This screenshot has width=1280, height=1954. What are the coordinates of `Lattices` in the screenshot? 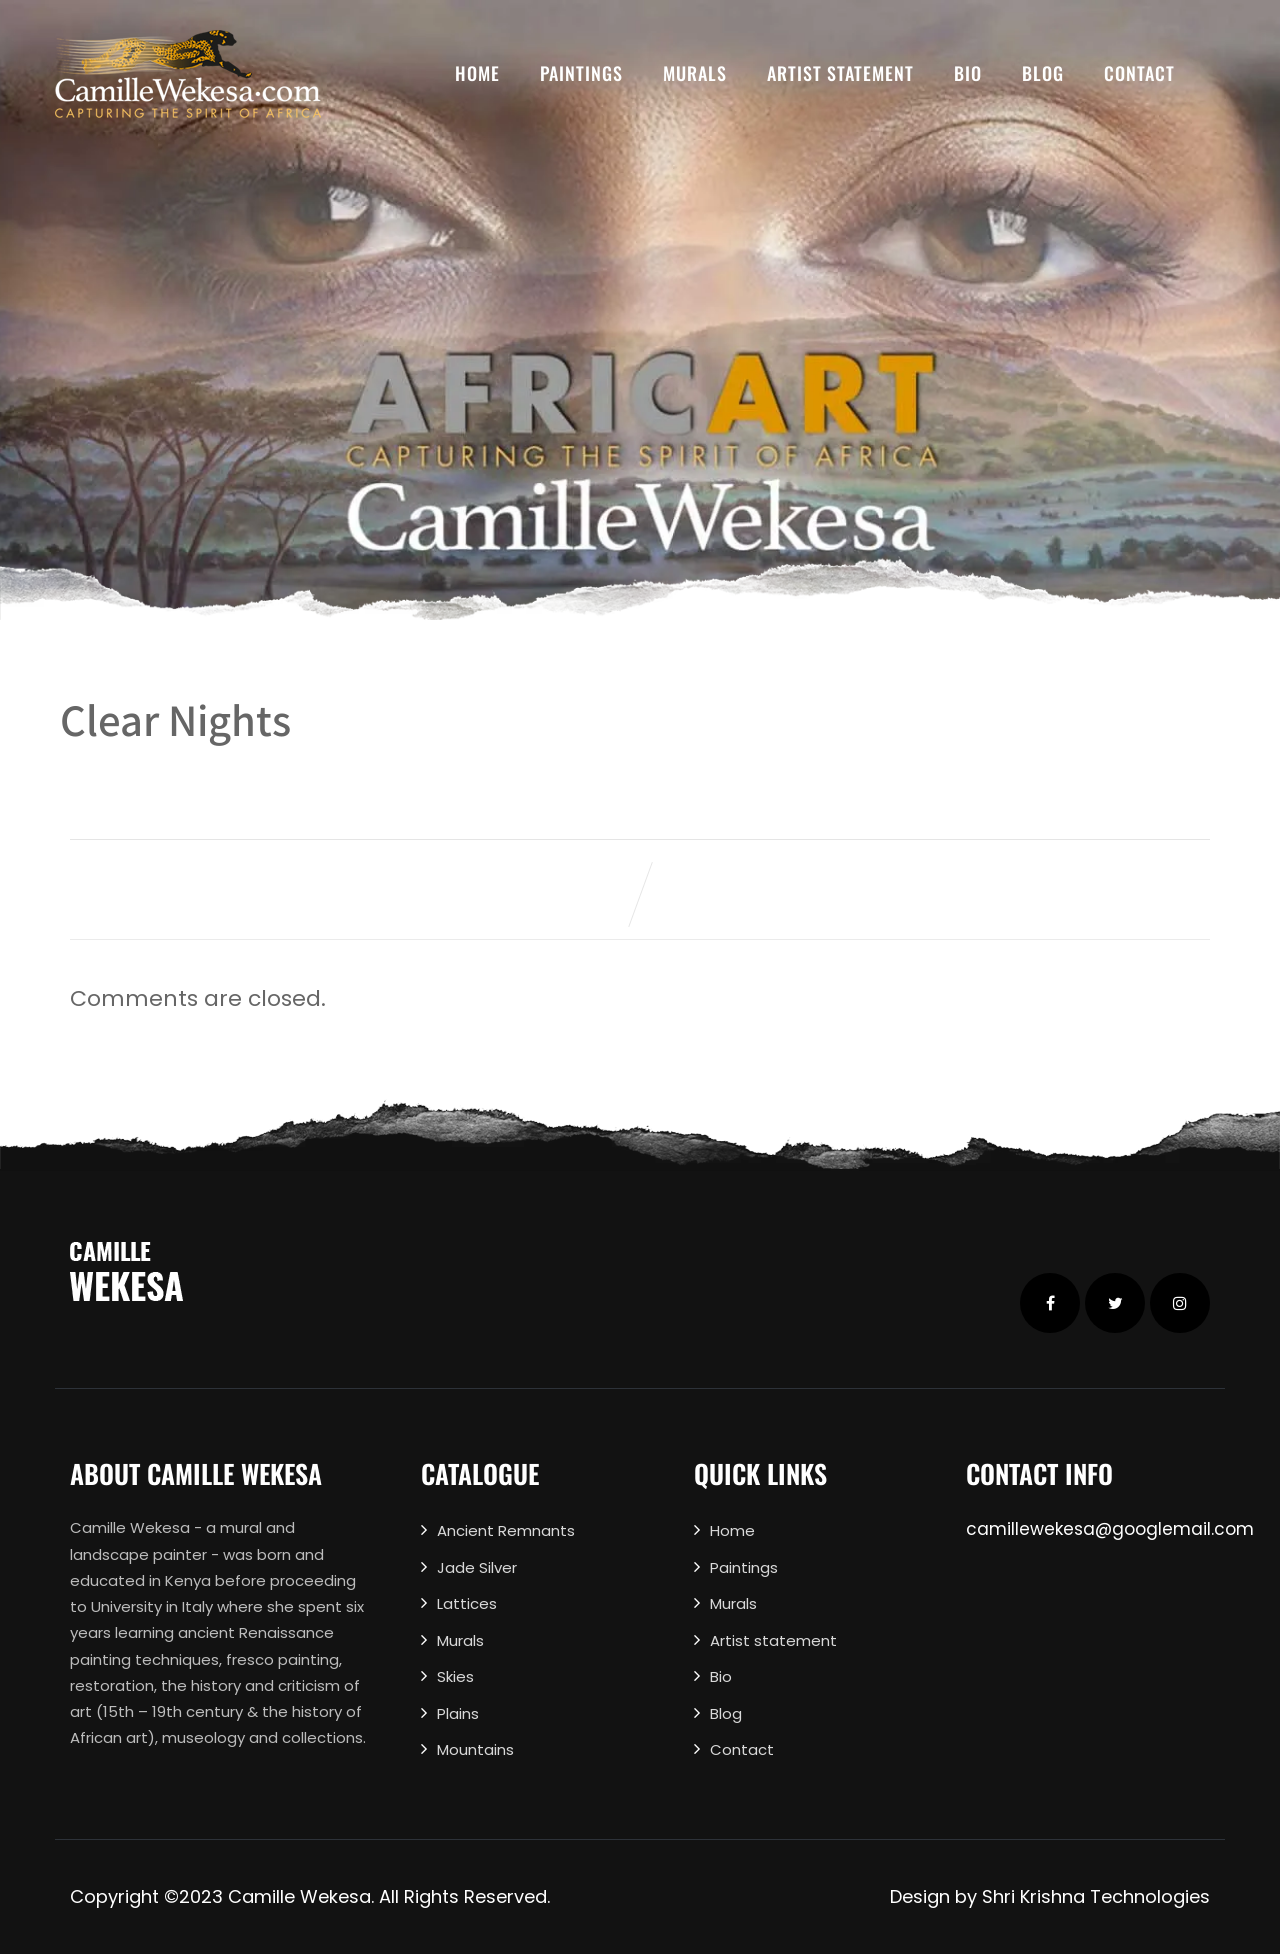 It's located at (467, 1603).